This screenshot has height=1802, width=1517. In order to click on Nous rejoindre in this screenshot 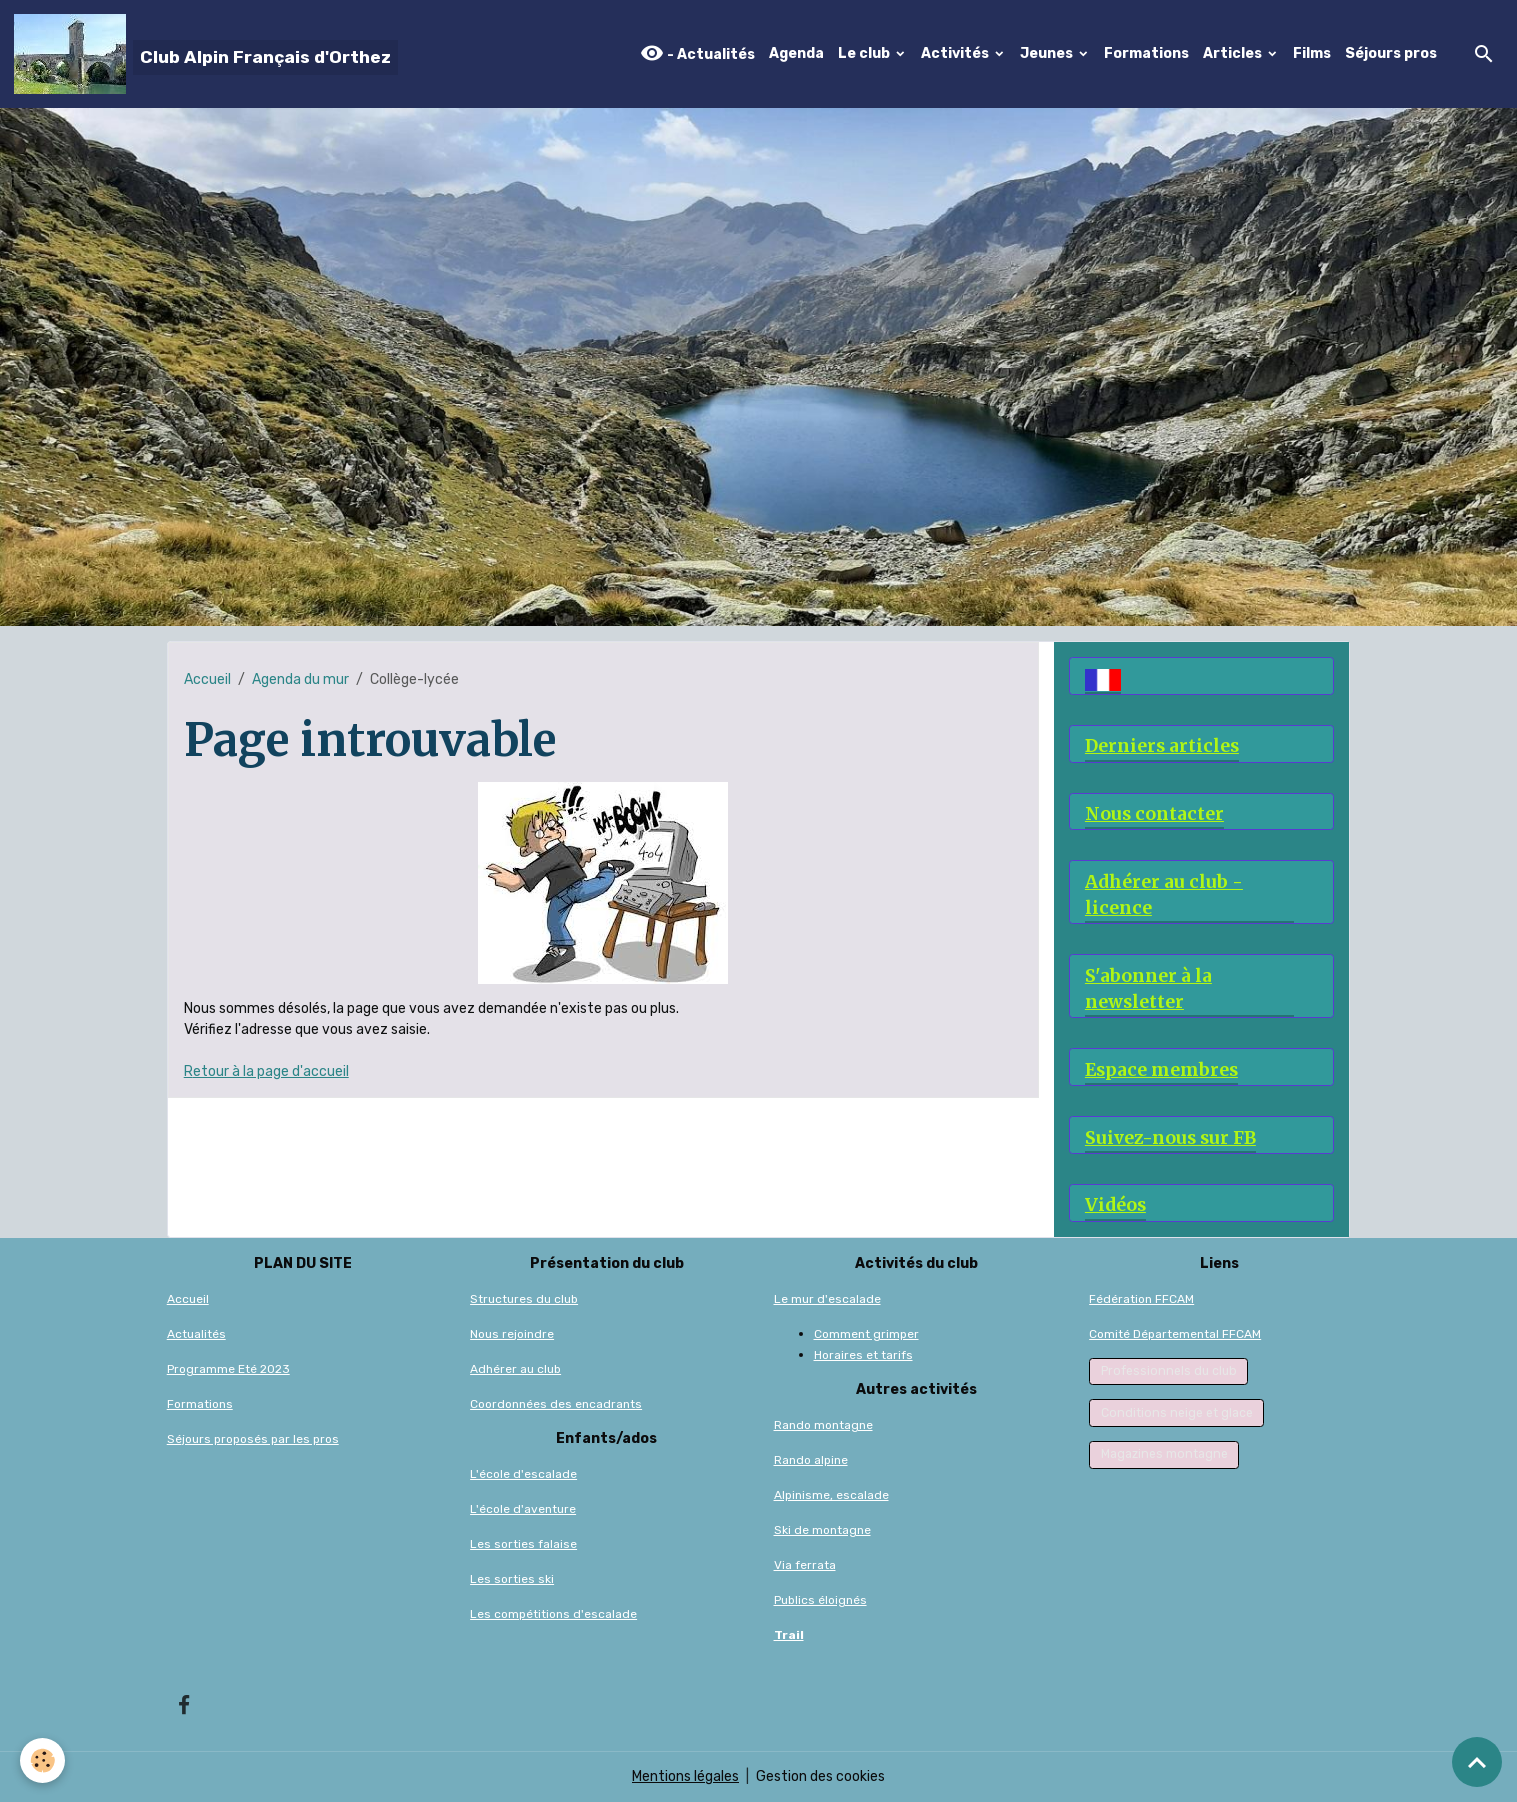, I will do `click(512, 1334)`.